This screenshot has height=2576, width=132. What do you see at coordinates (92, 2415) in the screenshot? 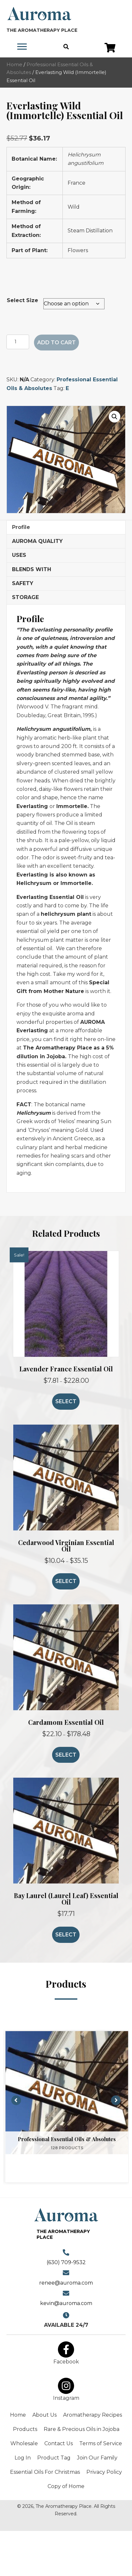
I see `Aromatherapy Recipes [menuitem]` at bounding box center [92, 2415].